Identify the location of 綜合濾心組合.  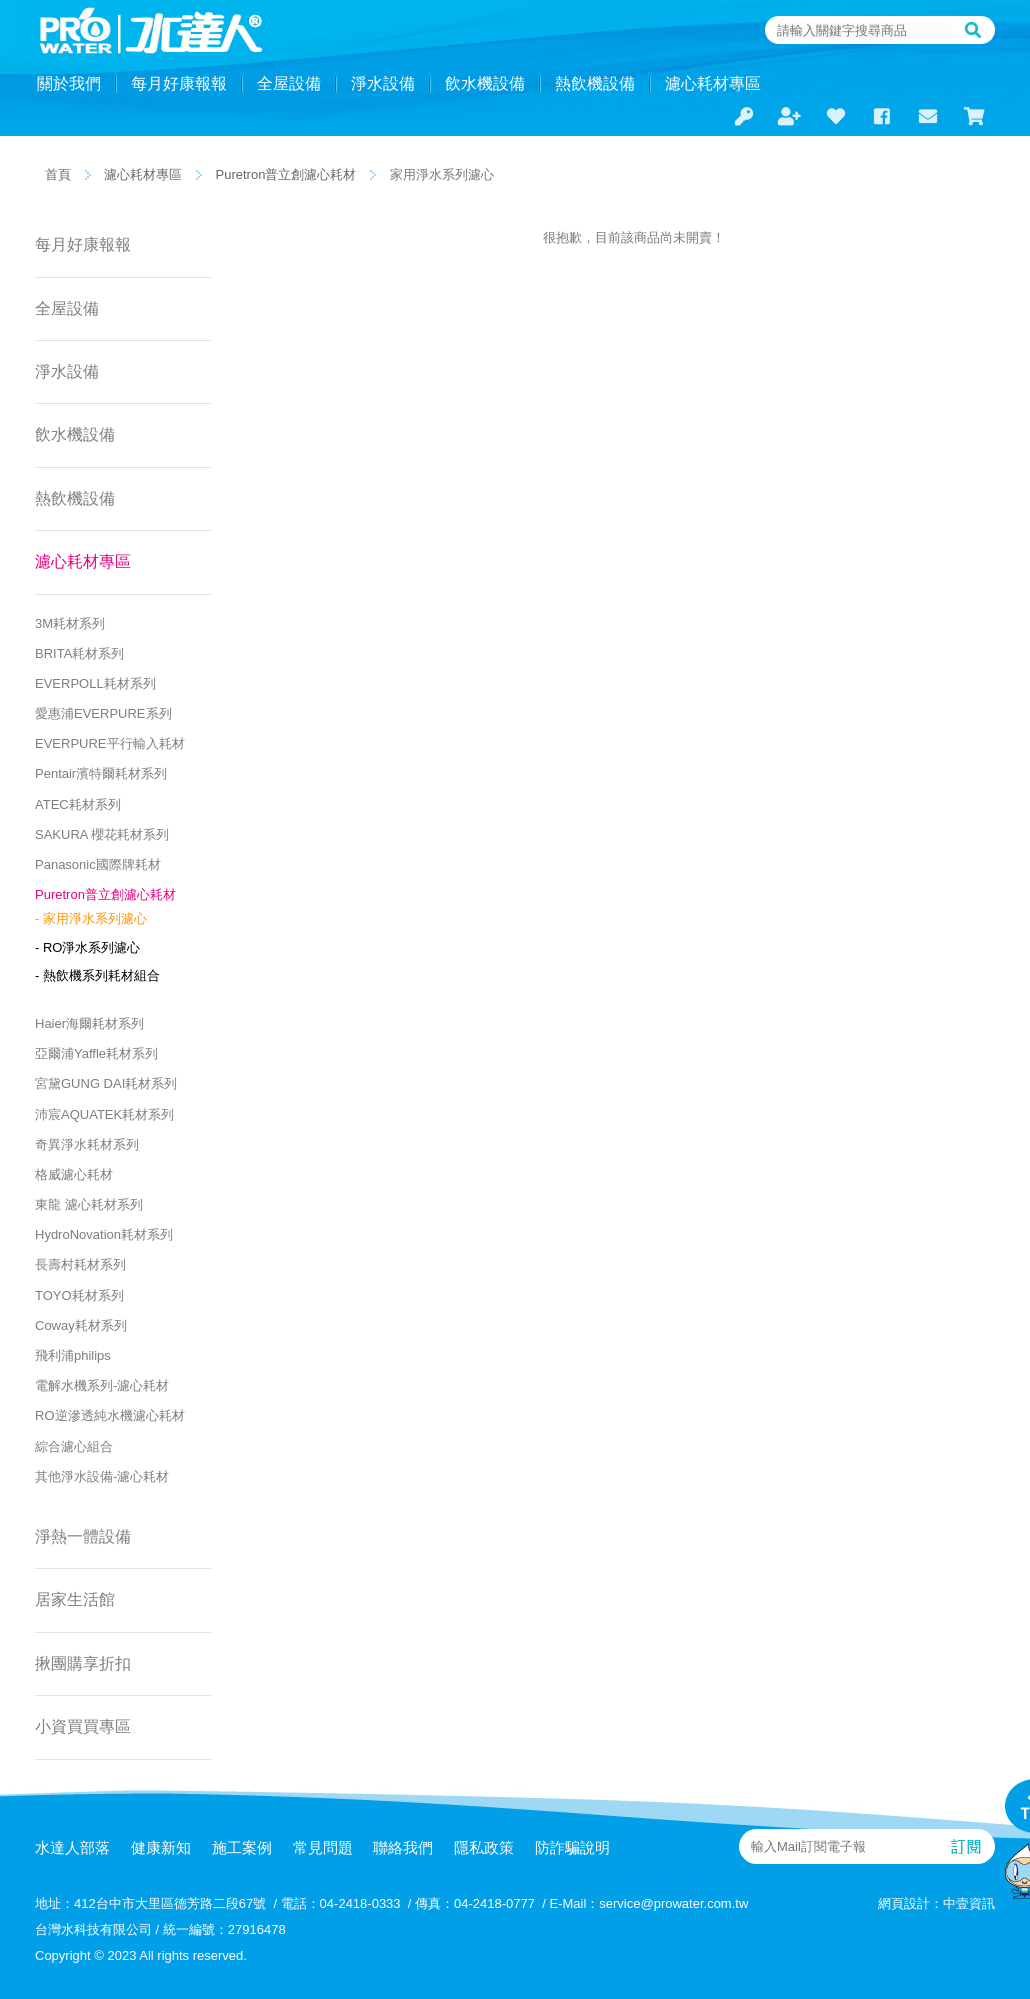
(74, 1446).